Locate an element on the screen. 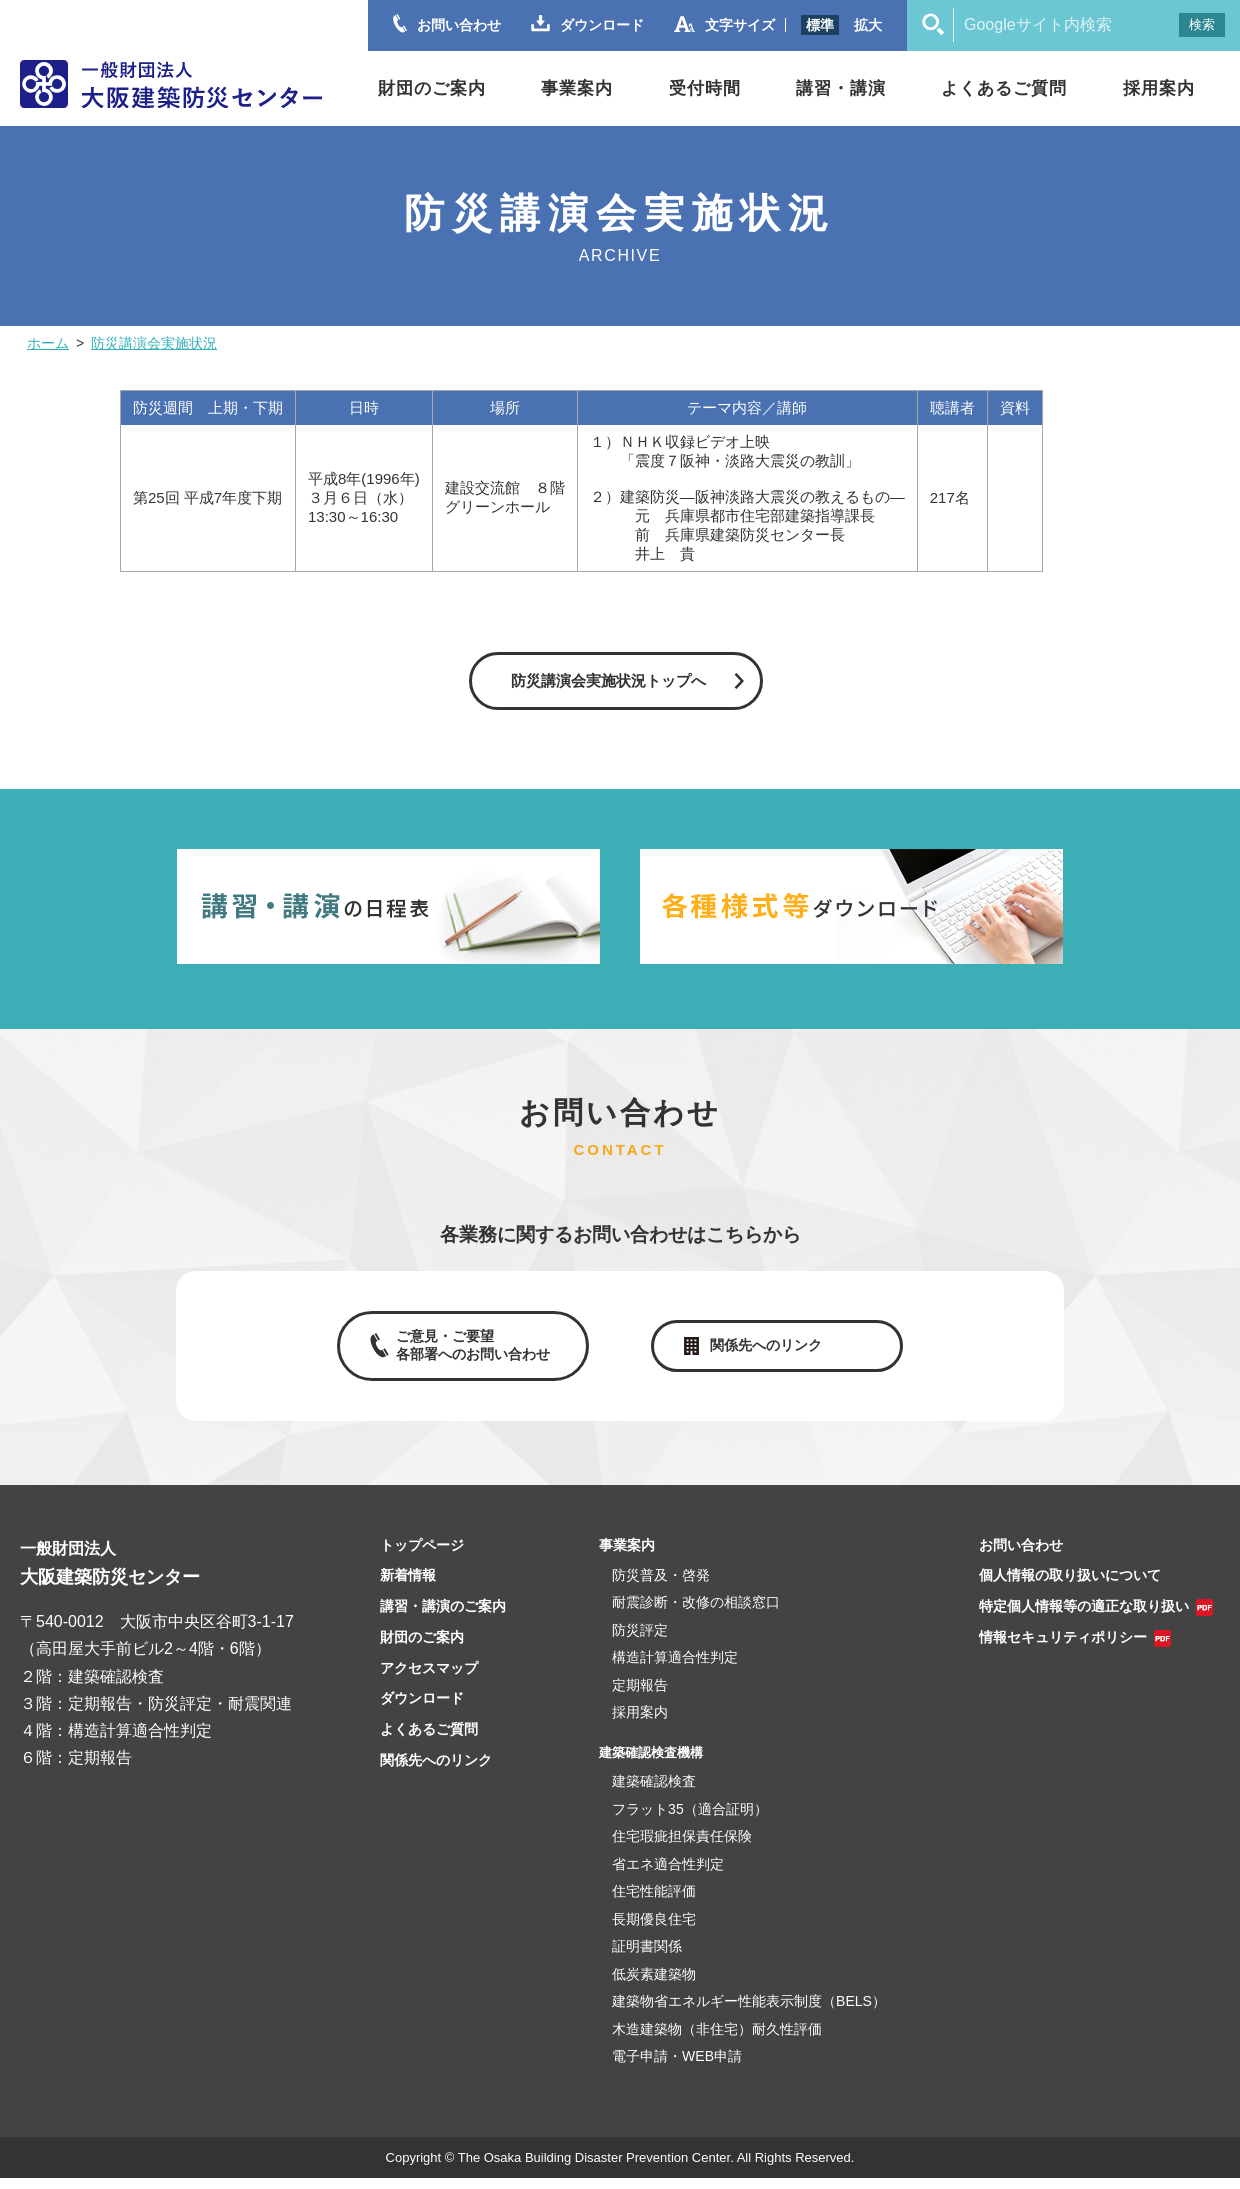 The height and width of the screenshot is (2189, 1240). 住宅性能評価 is located at coordinates (654, 1903).